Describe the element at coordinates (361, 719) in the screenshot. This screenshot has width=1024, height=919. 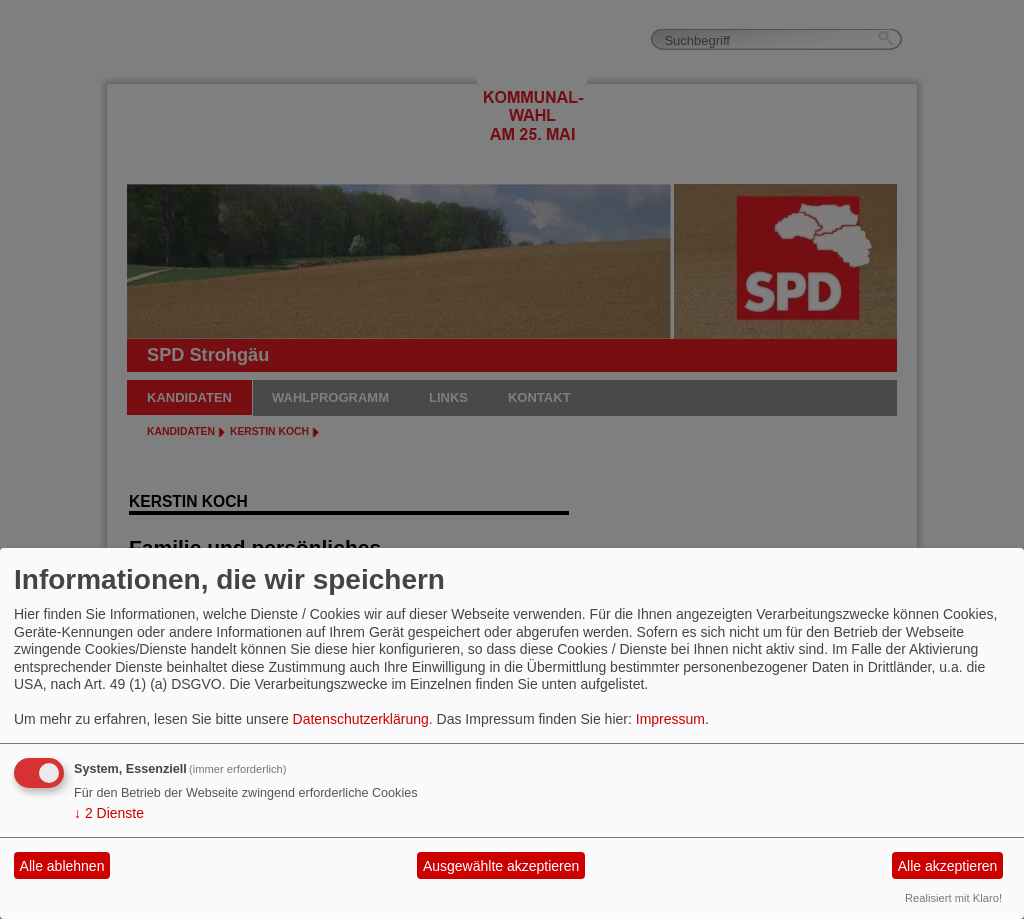
I see `Datenschutzerklärung` at that location.